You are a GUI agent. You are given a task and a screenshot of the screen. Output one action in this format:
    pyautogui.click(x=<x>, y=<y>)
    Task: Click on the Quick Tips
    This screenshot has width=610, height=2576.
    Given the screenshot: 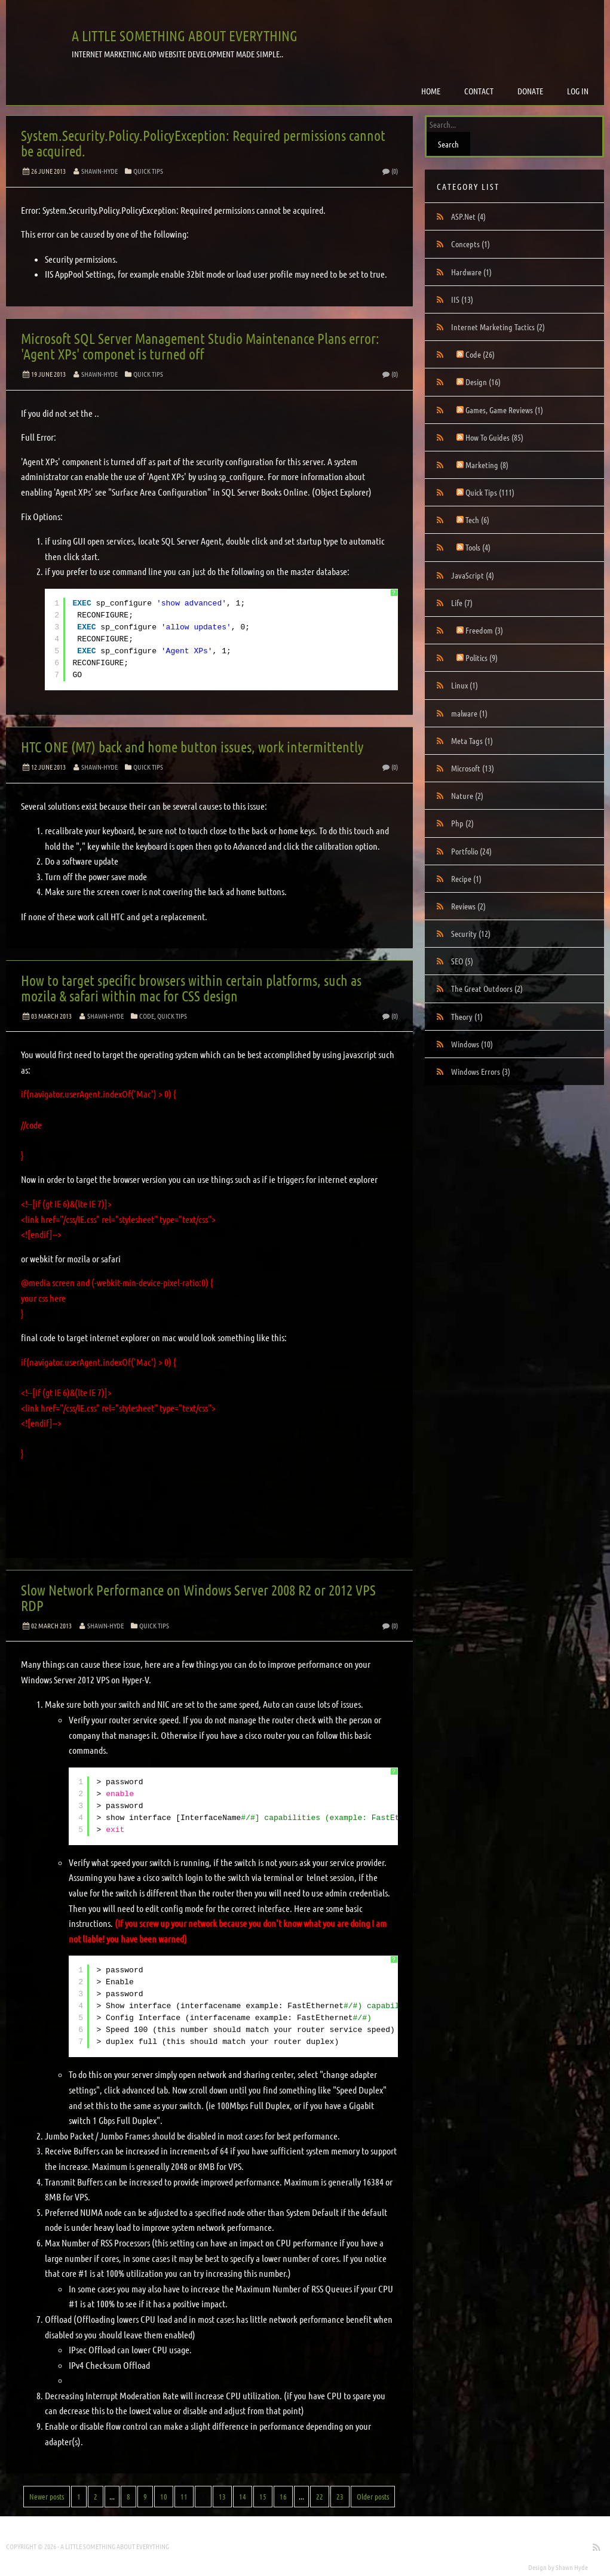 What is the action you would take?
    pyautogui.click(x=148, y=171)
    